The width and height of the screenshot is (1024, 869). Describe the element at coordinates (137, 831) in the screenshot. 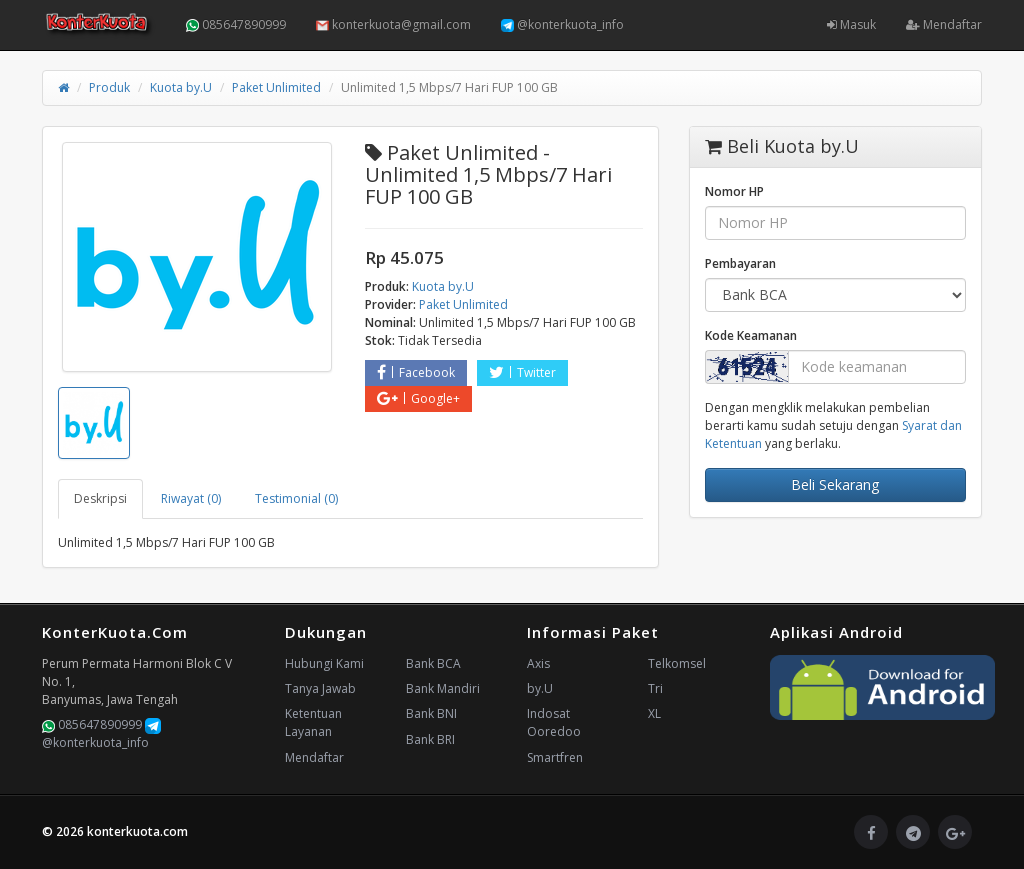

I see `konterkuota.com` at that location.